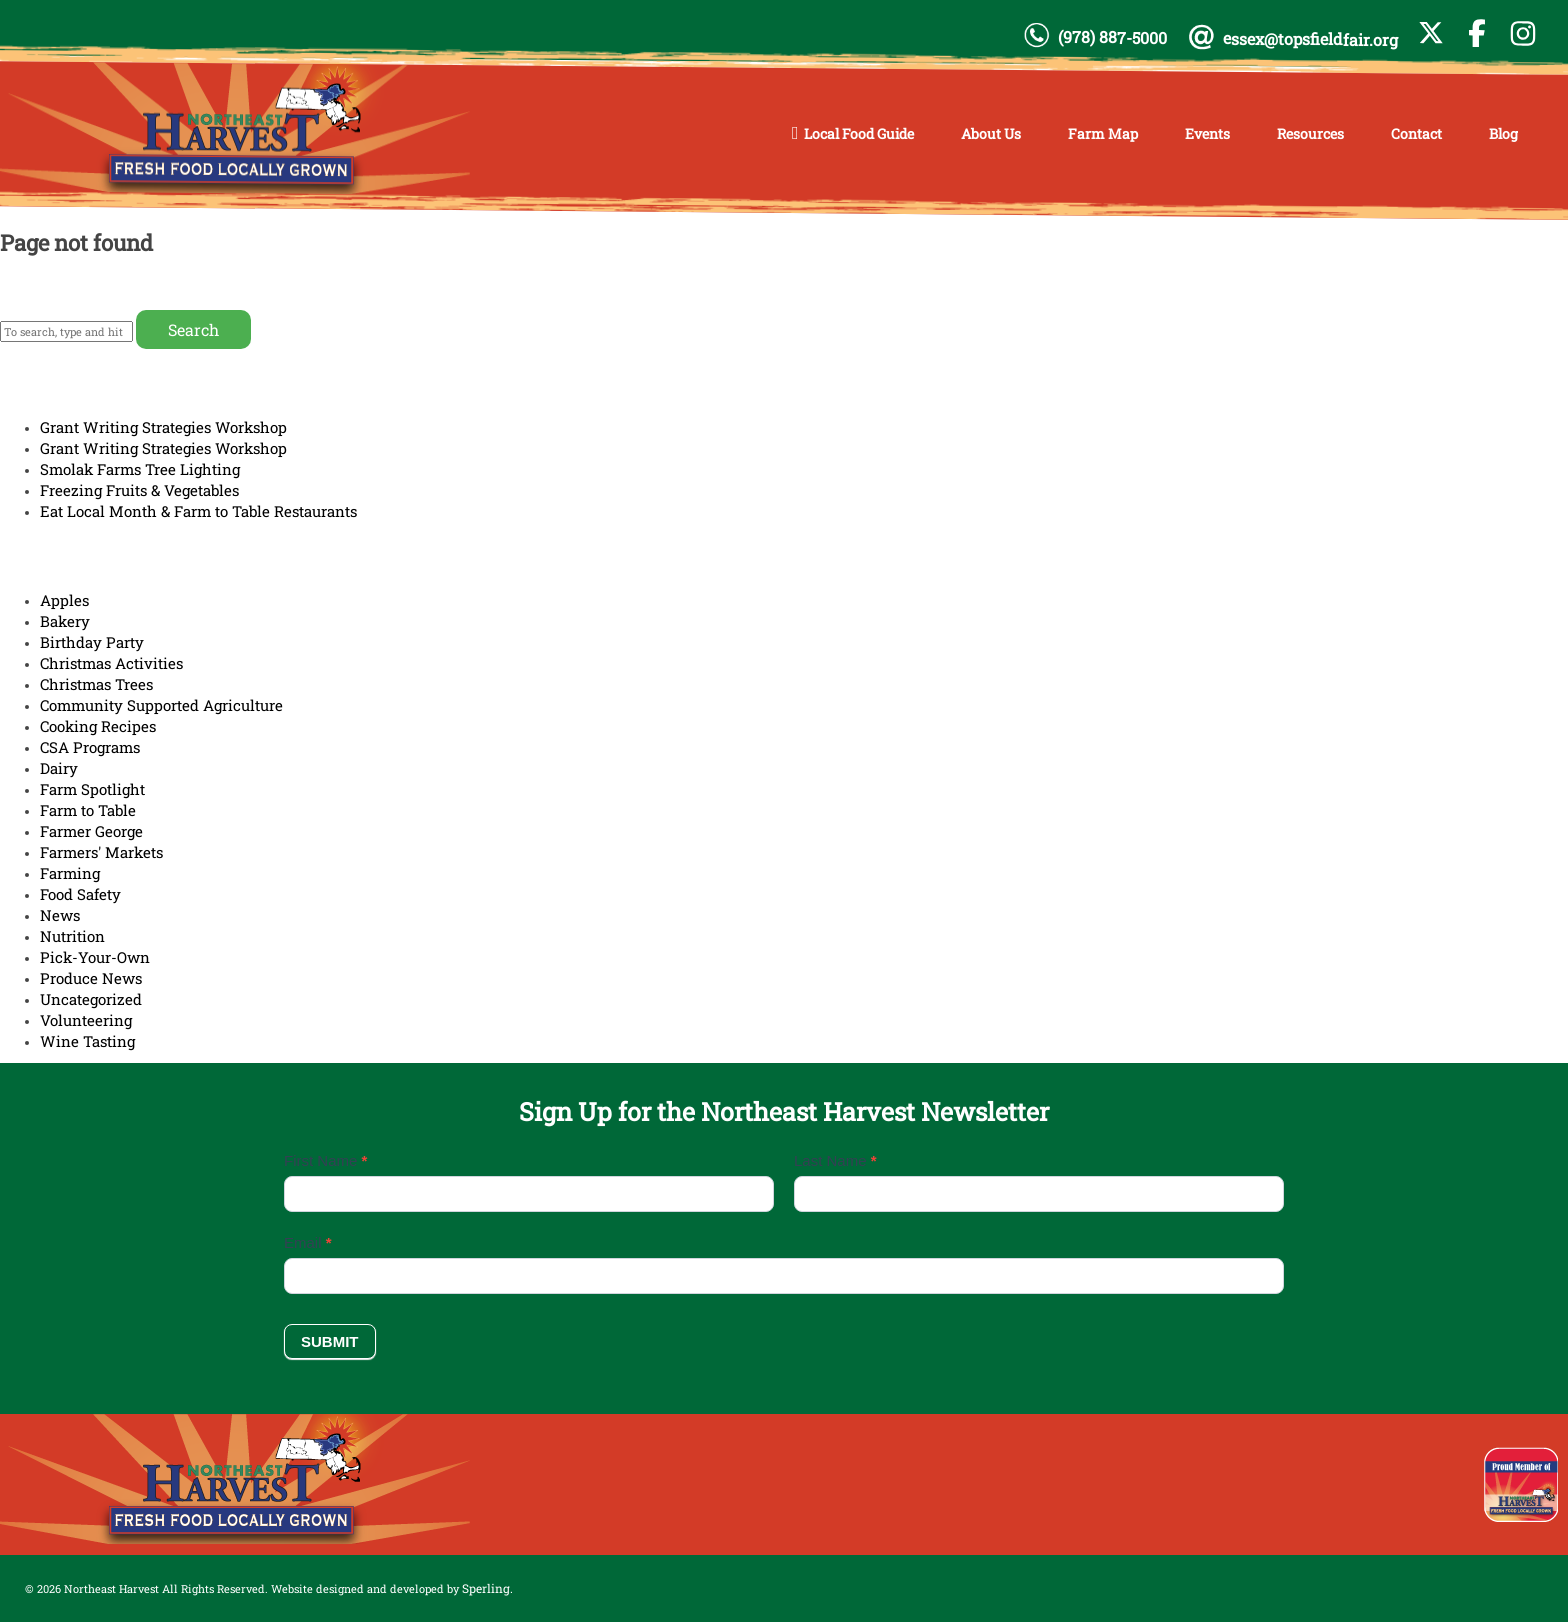 This screenshot has width=1568, height=1622. What do you see at coordinates (91, 831) in the screenshot?
I see `Farmer George` at bounding box center [91, 831].